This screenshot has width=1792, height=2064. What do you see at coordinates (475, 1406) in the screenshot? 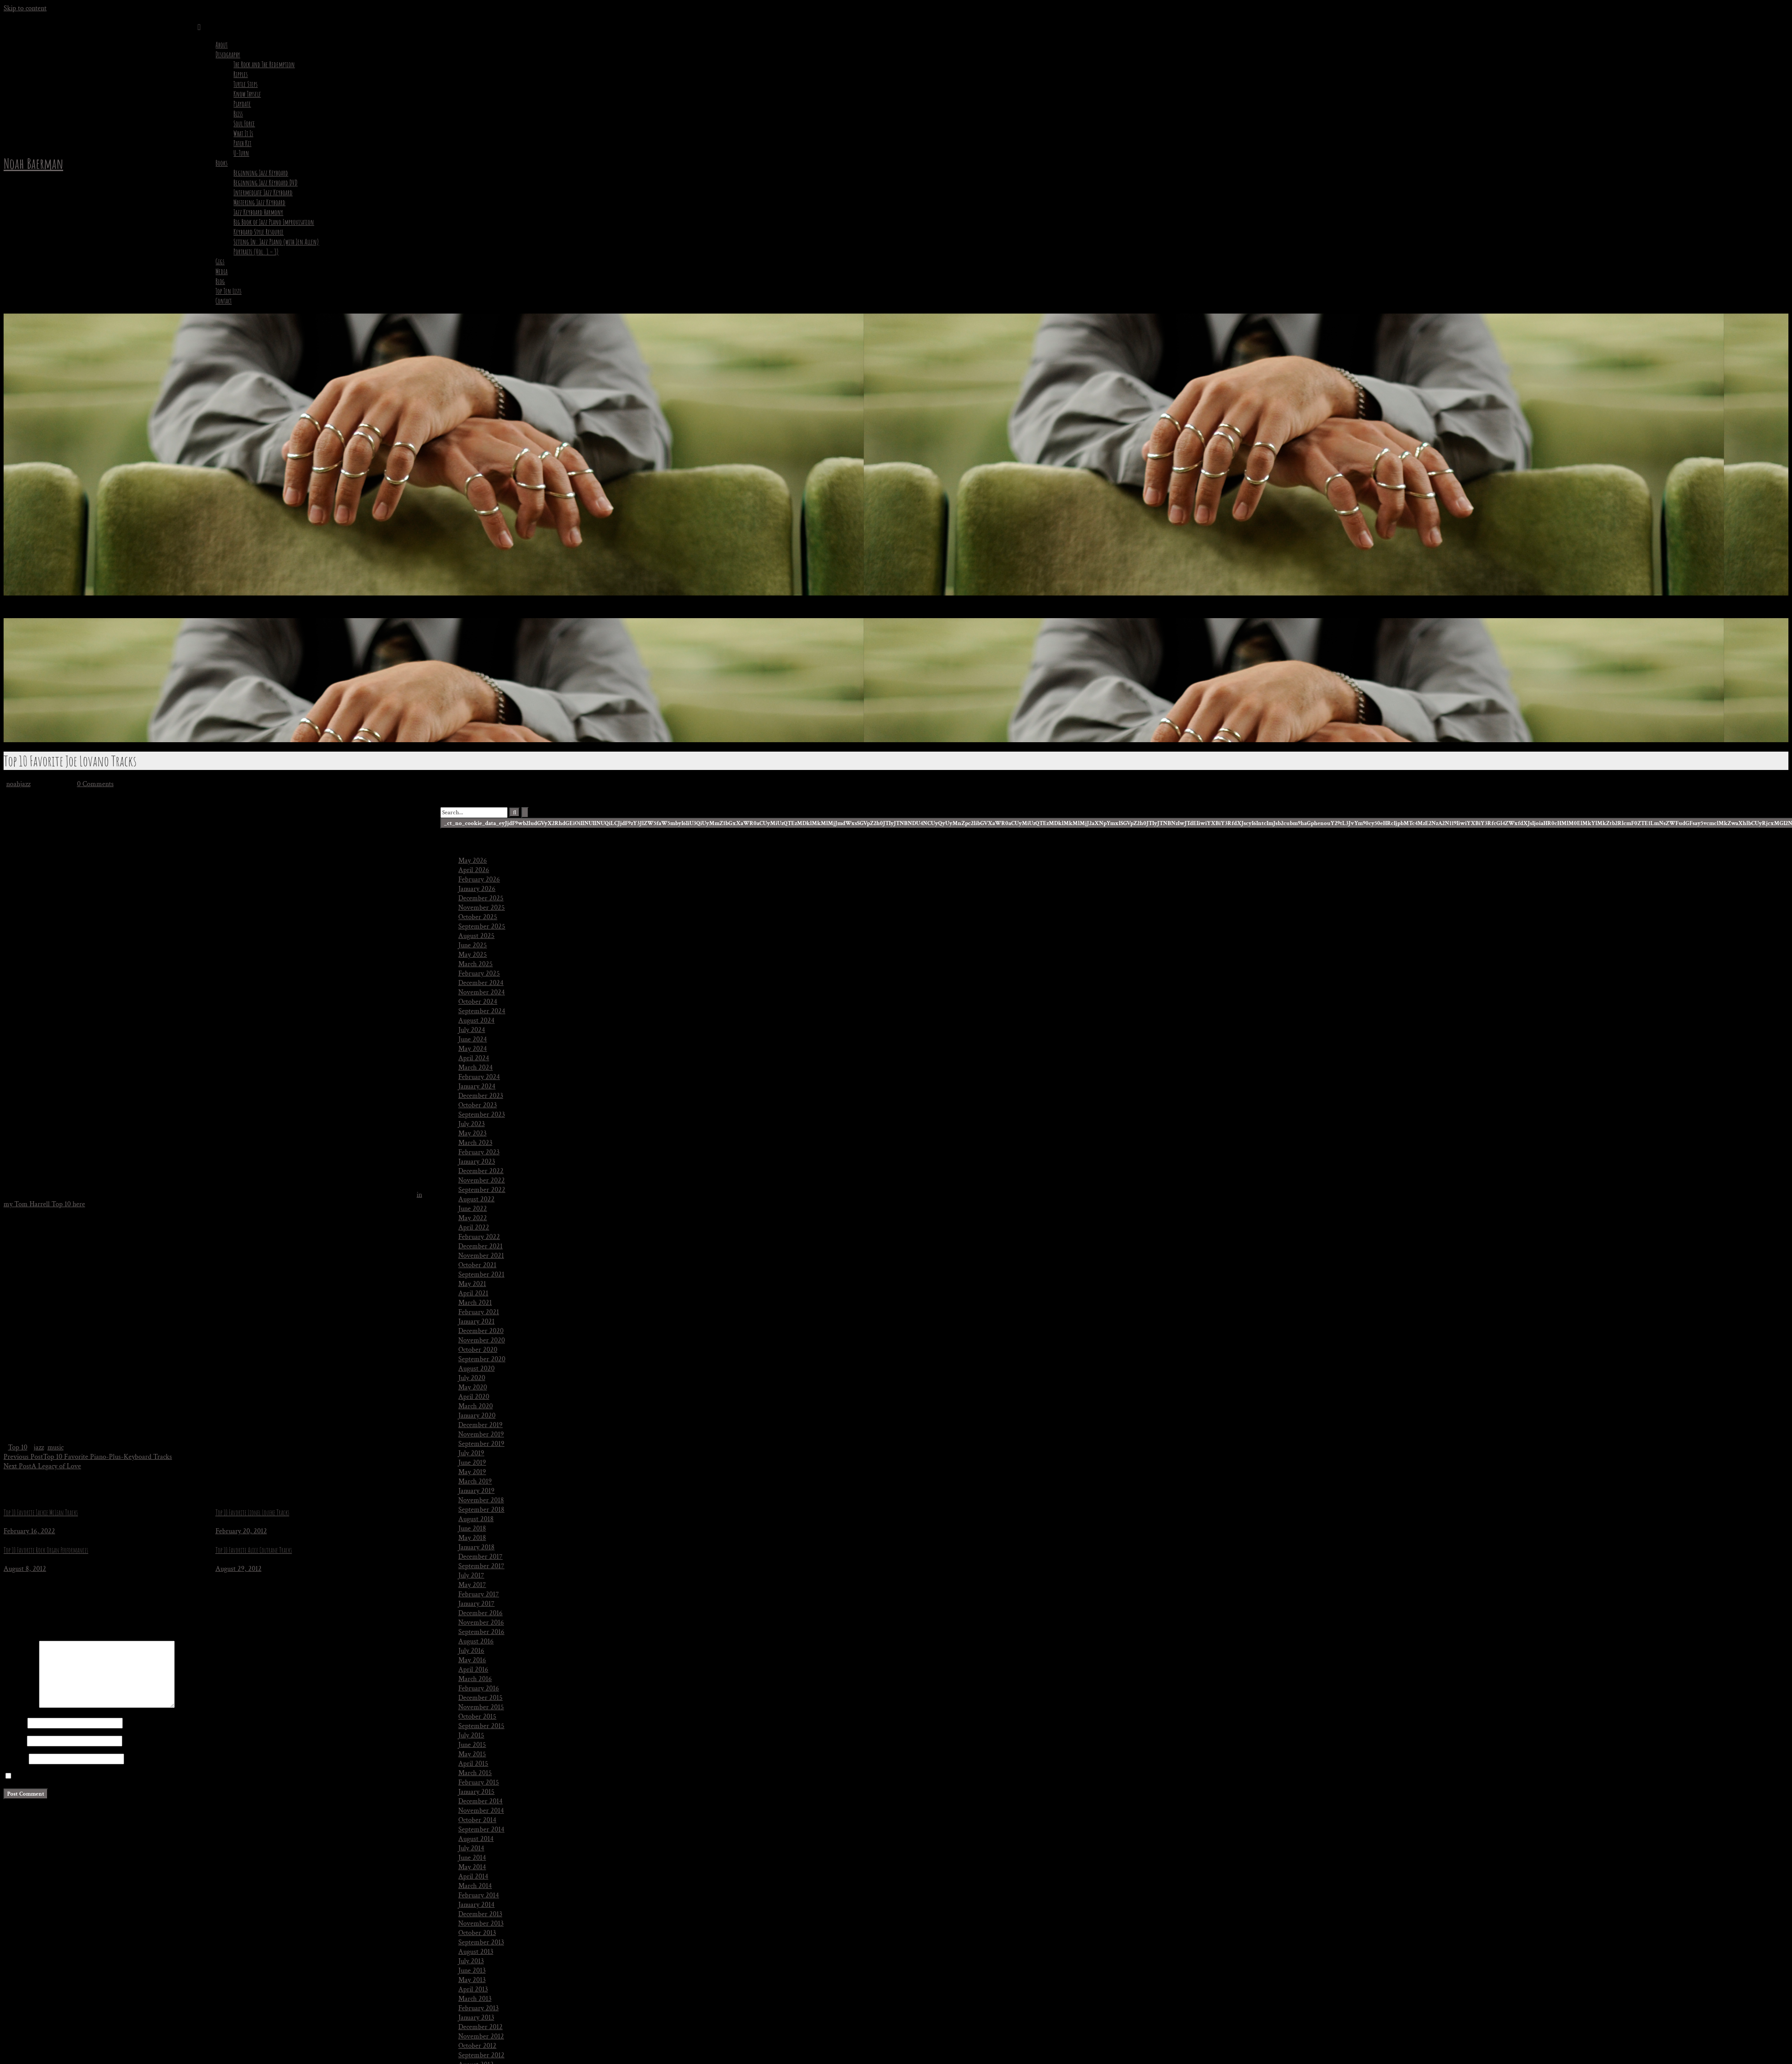
I see `March 2020` at bounding box center [475, 1406].